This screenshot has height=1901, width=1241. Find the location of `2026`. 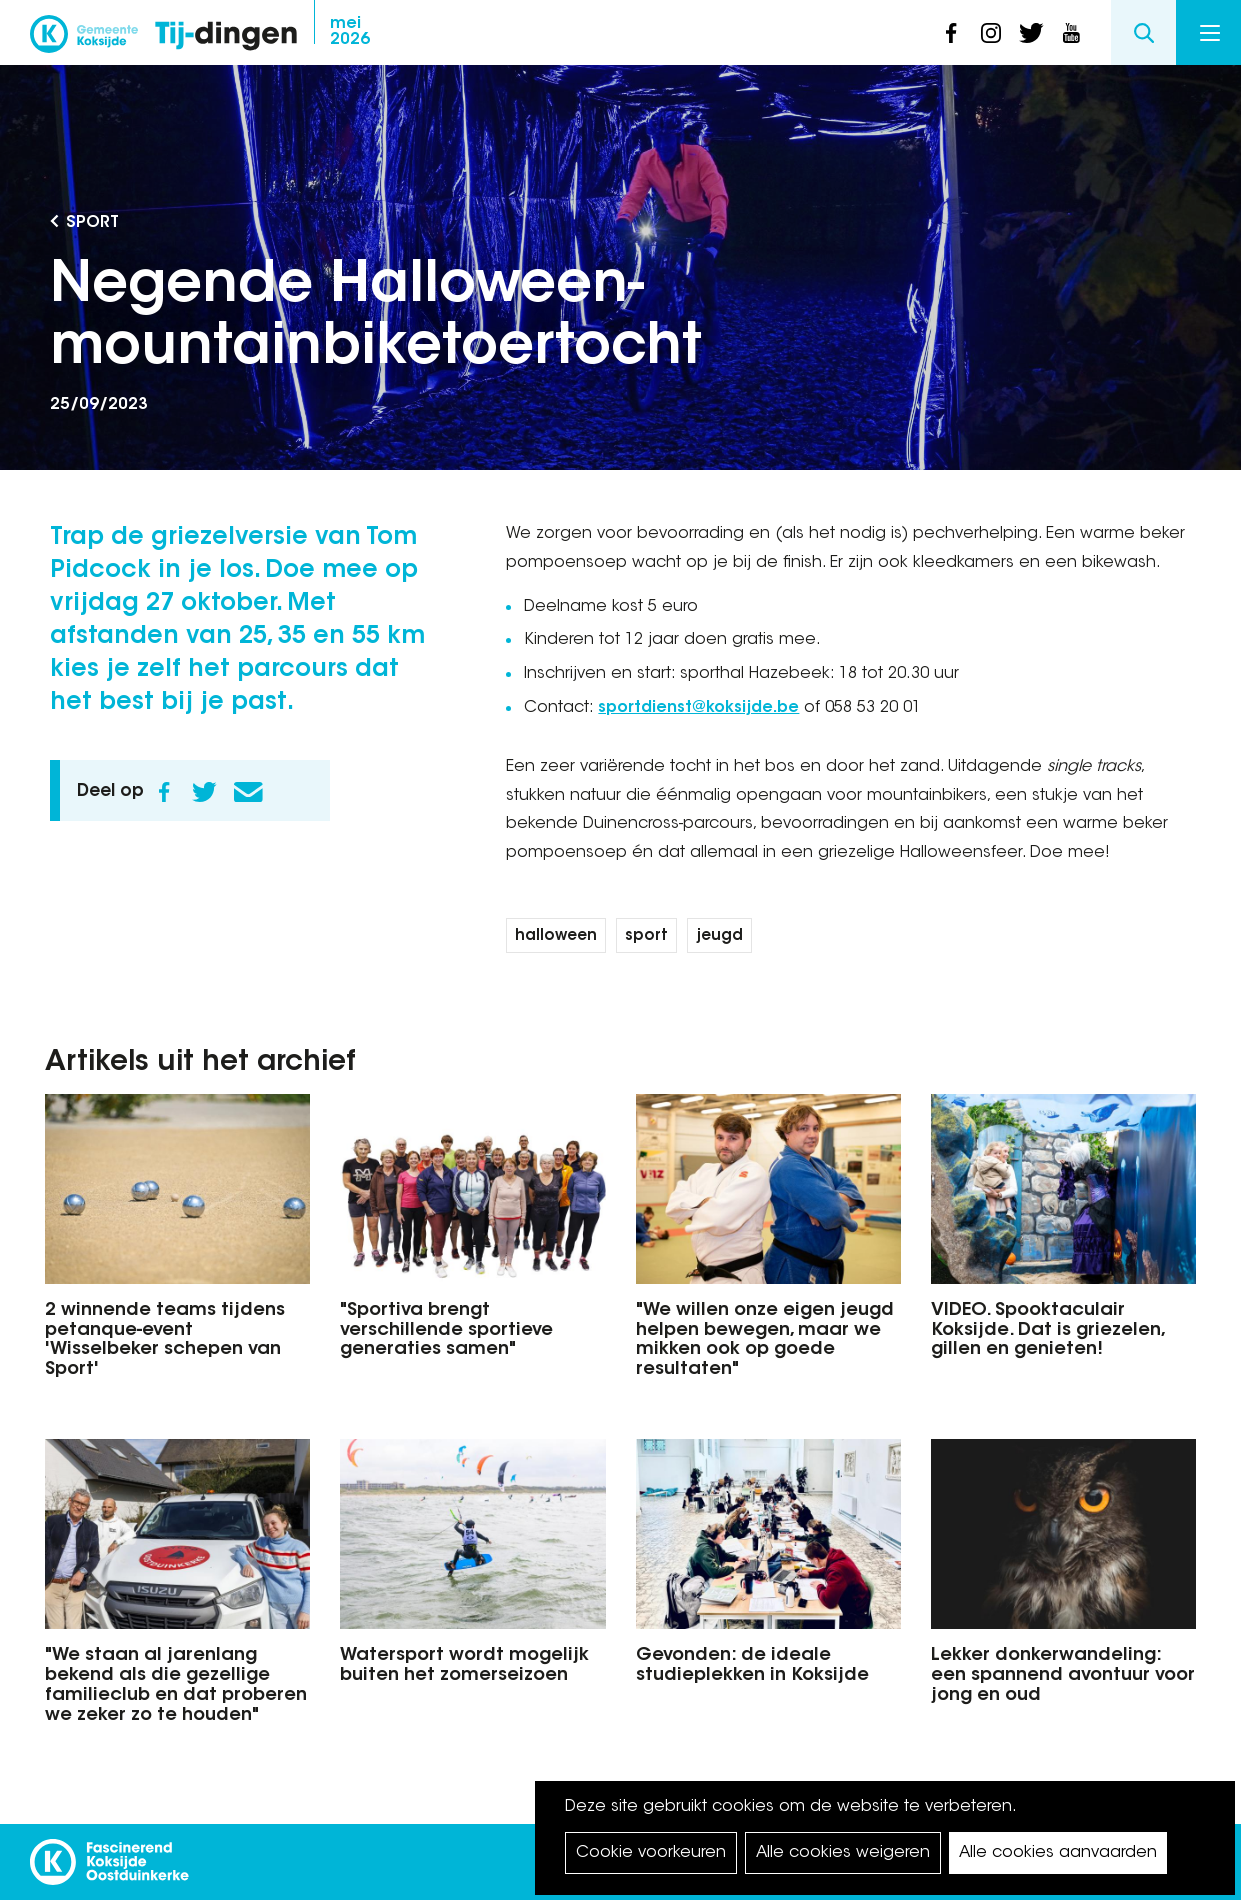

2026 is located at coordinates (350, 32).